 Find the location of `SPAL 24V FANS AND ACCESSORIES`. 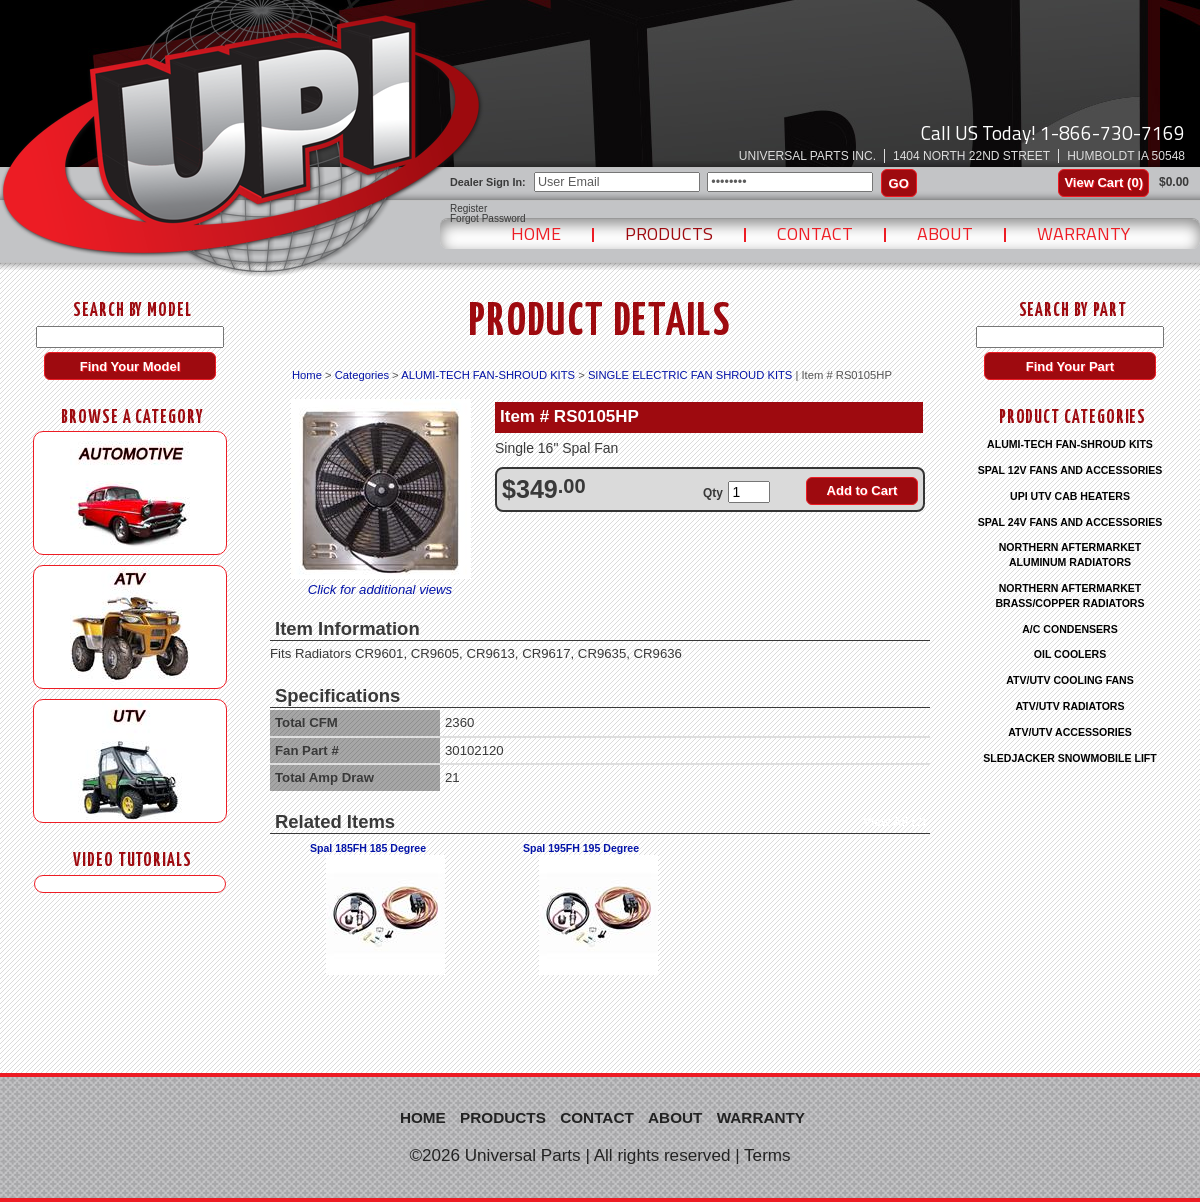

SPAL 24V FANS AND ACCESSORIES is located at coordinates (1070, 522).